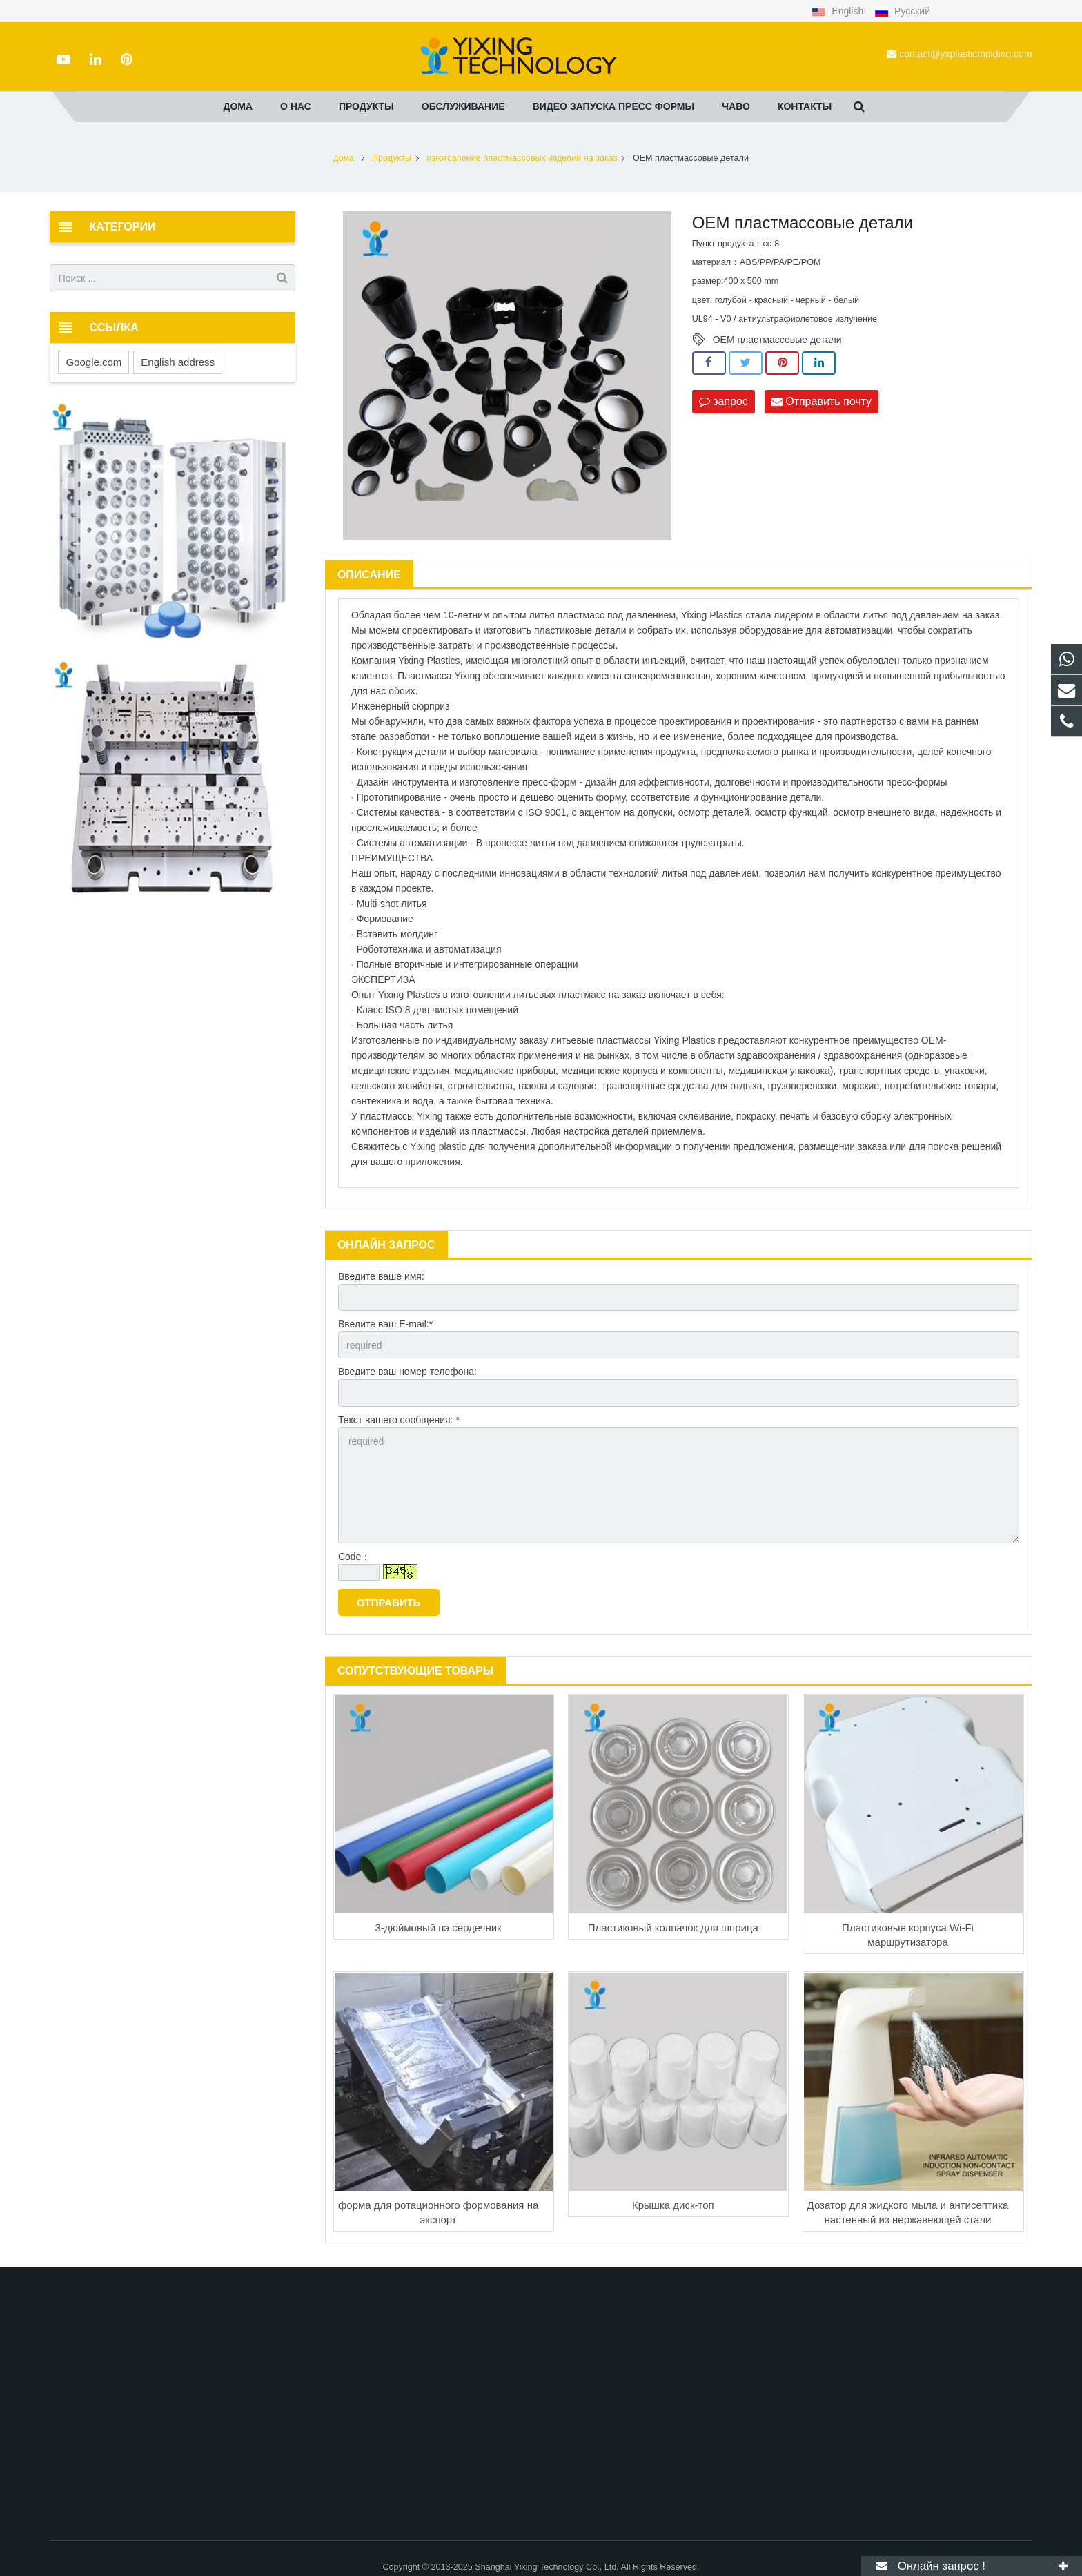 The height and width of the screenshot is (2576, 1082). Describe the element at coordinates (343, 158) in the screenshot. I see `дома` at that location.